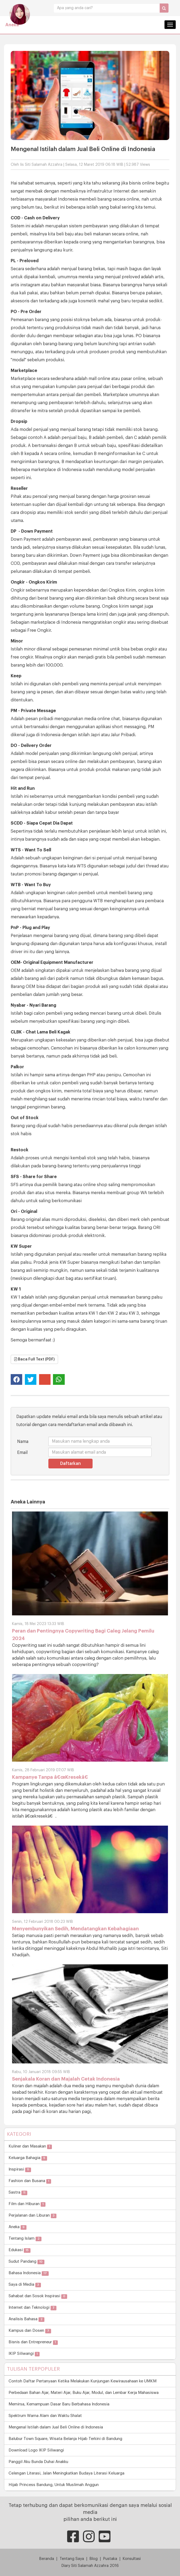  What do you see at coordinates (25, 2238) in the screenshot?
I see `Tentang Islam` at bounding box center [25, 2238].